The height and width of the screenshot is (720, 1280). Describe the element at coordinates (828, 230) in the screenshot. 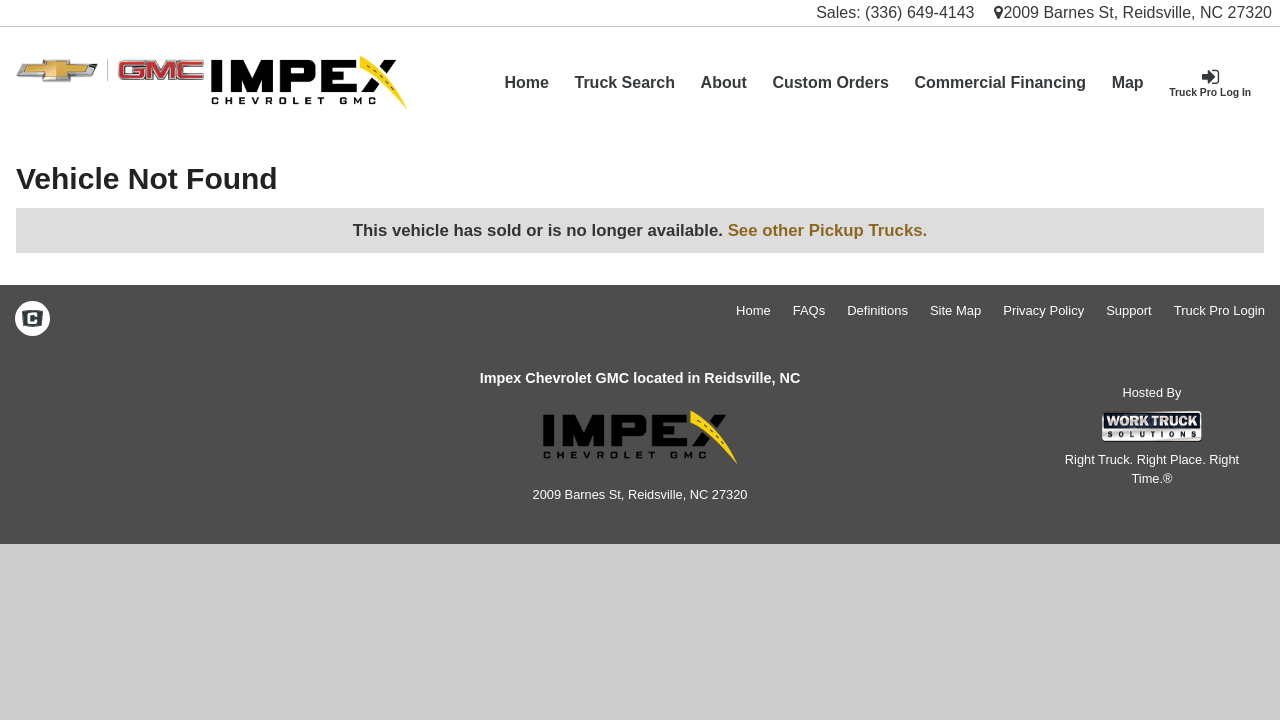

I see `See other Pickup Trucks.` at that location.